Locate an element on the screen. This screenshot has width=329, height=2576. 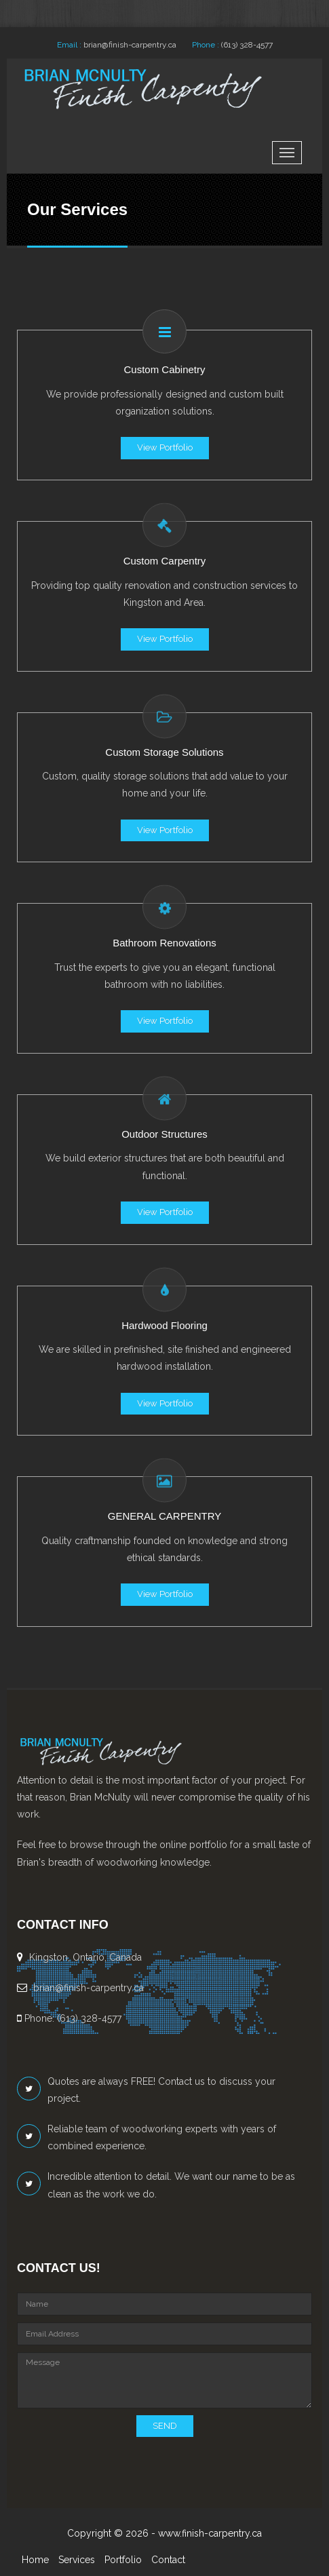
Services is located at coordinates (76, 2559).